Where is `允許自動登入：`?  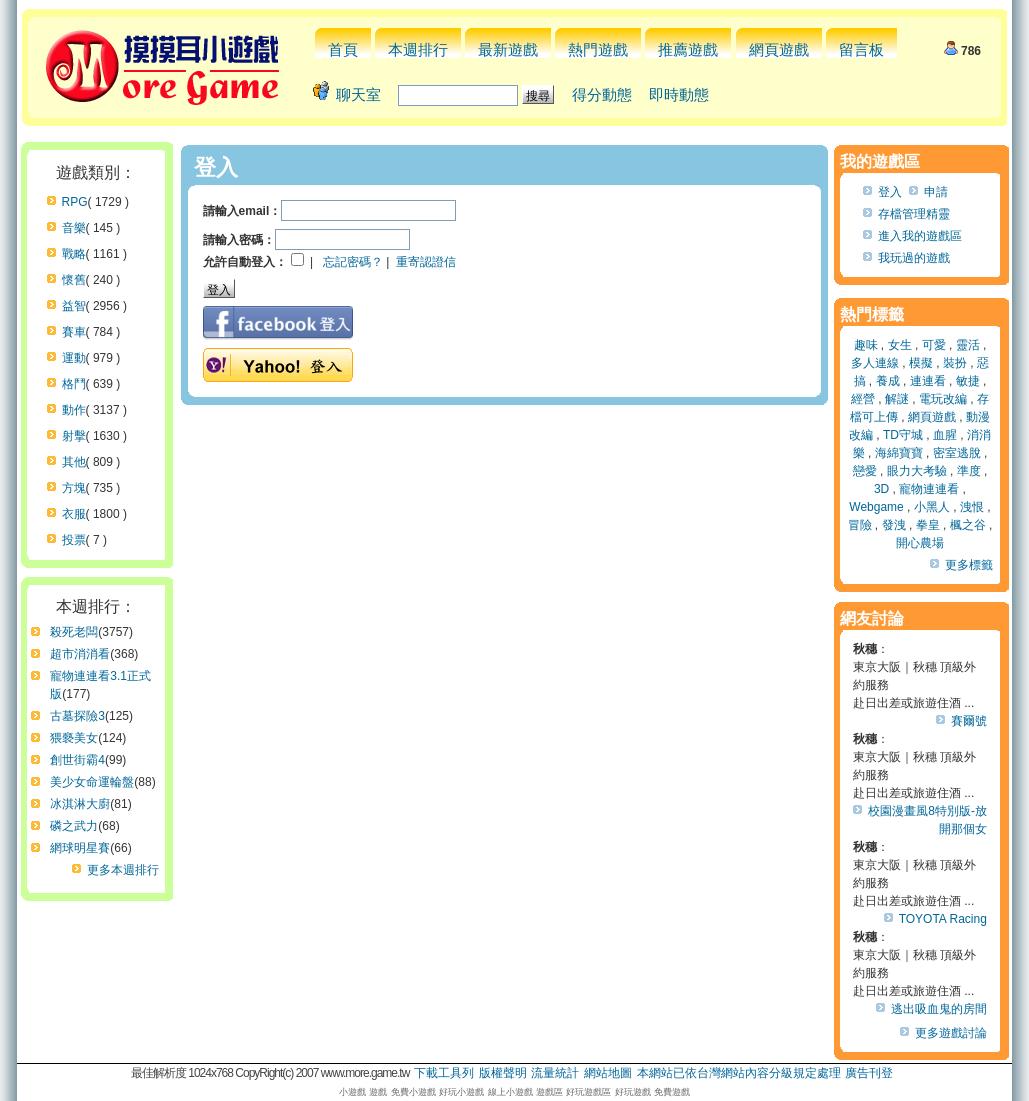
允許自動登入： is located at coordinates (245, 262).